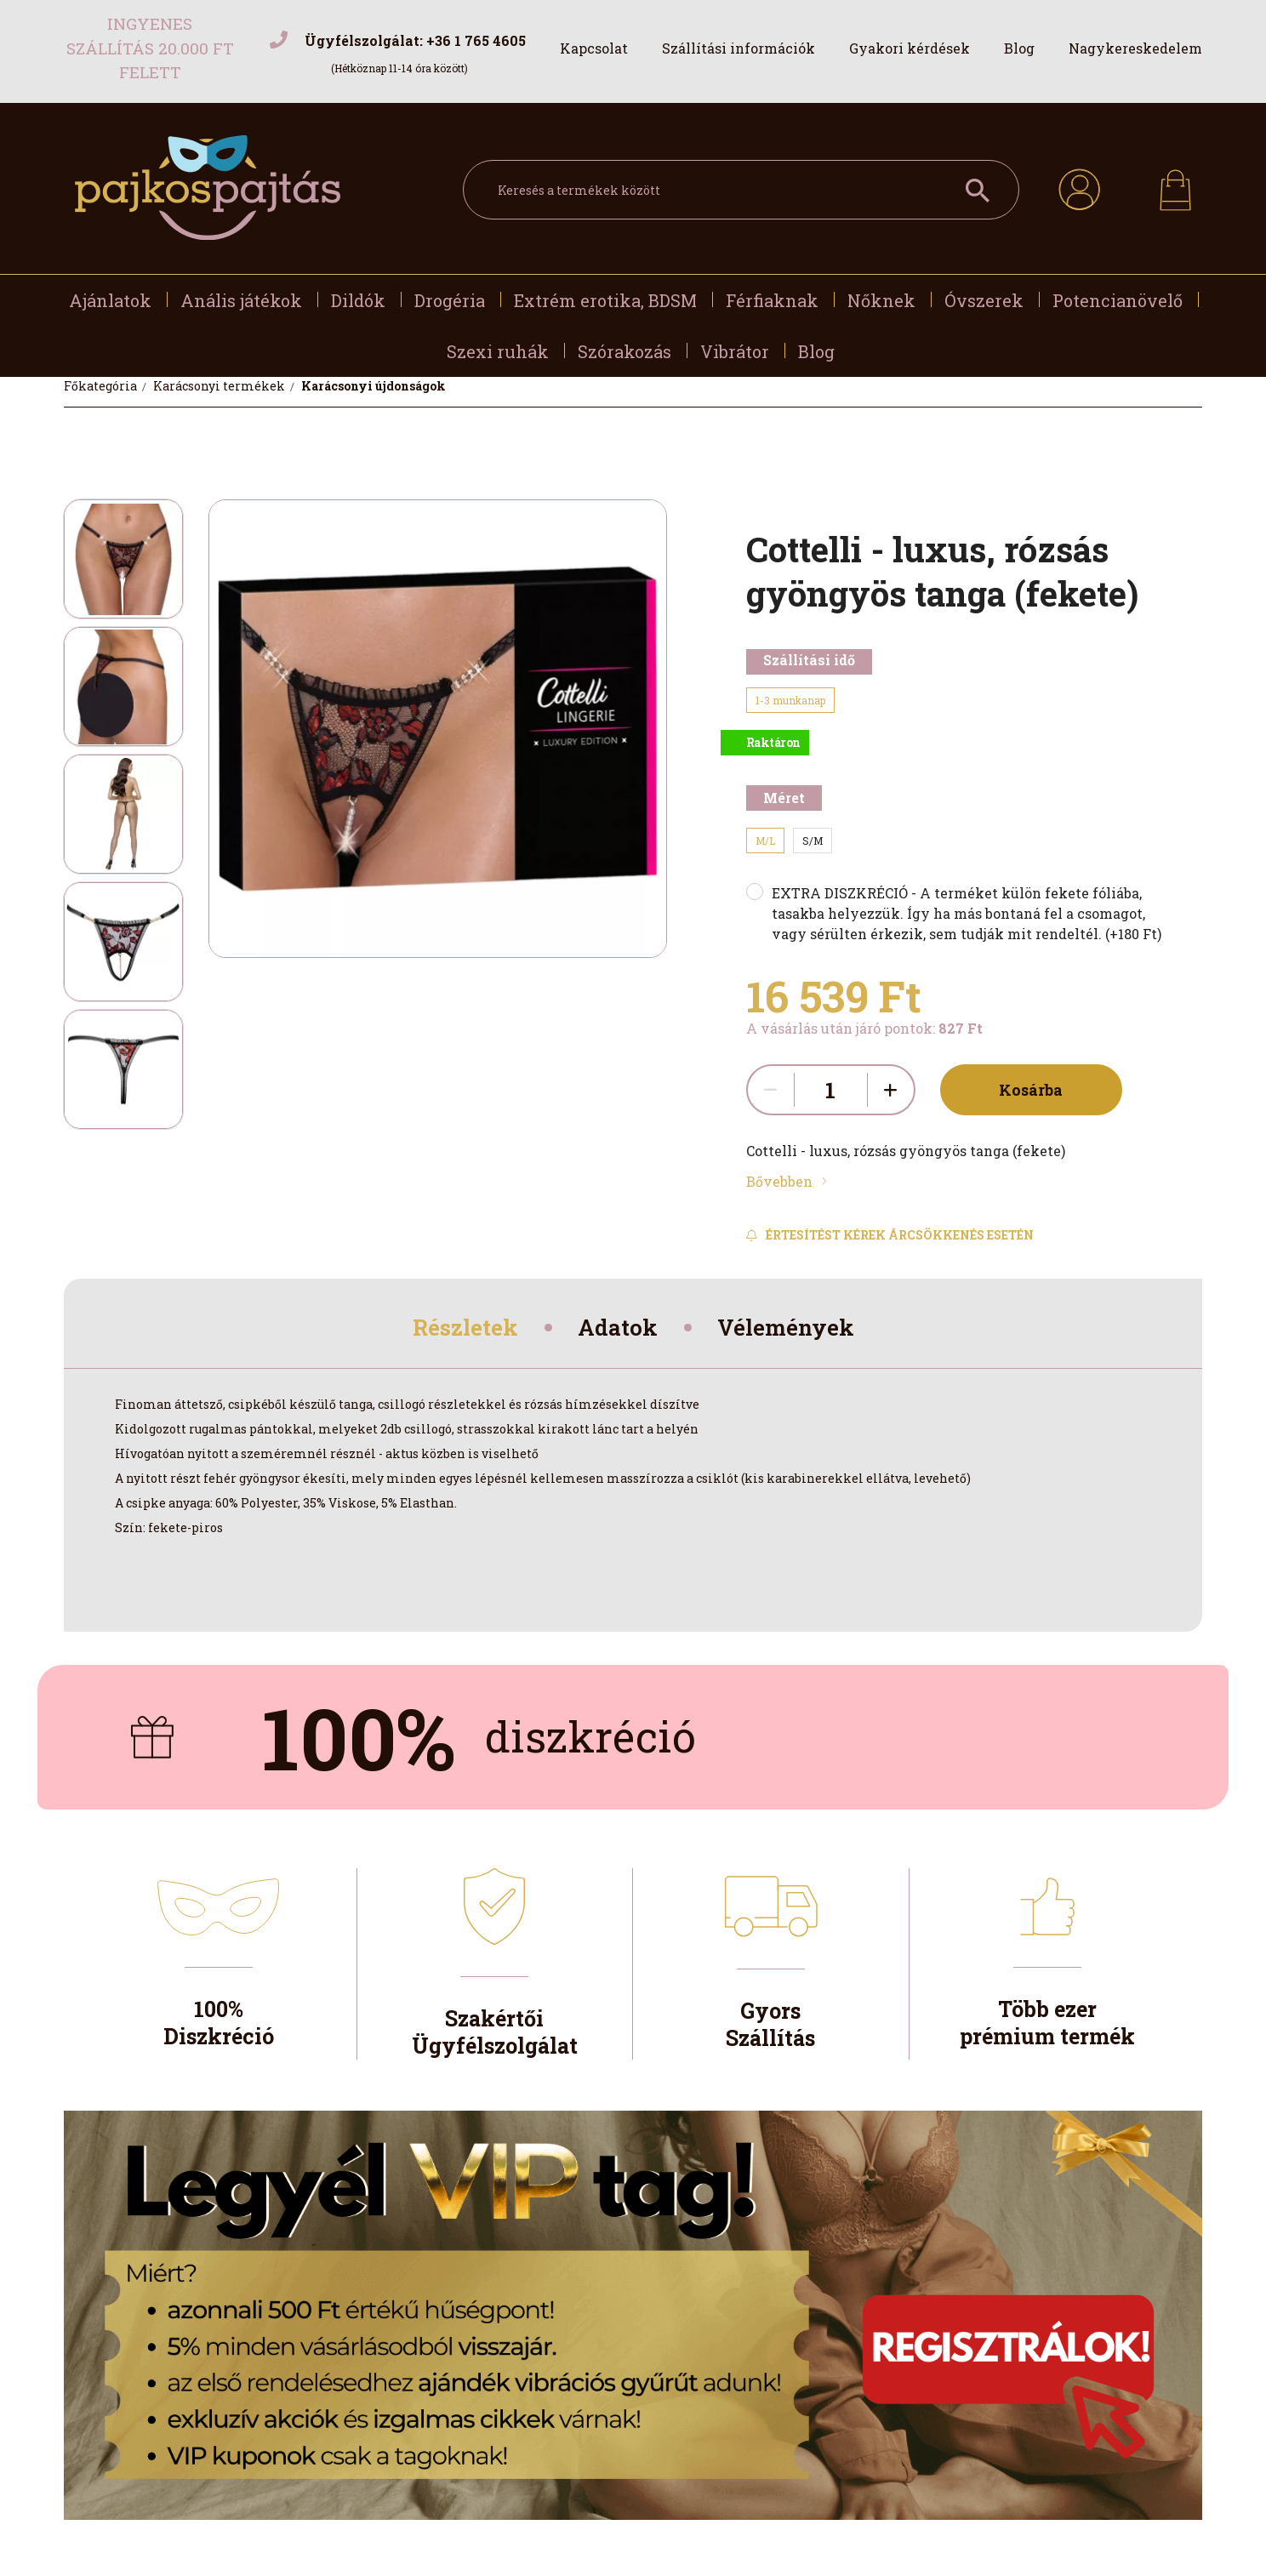  What do you see at coordinates (102, 386) in the screenshot?
I see `[Főkategória]` at bounding box center [102, 386].